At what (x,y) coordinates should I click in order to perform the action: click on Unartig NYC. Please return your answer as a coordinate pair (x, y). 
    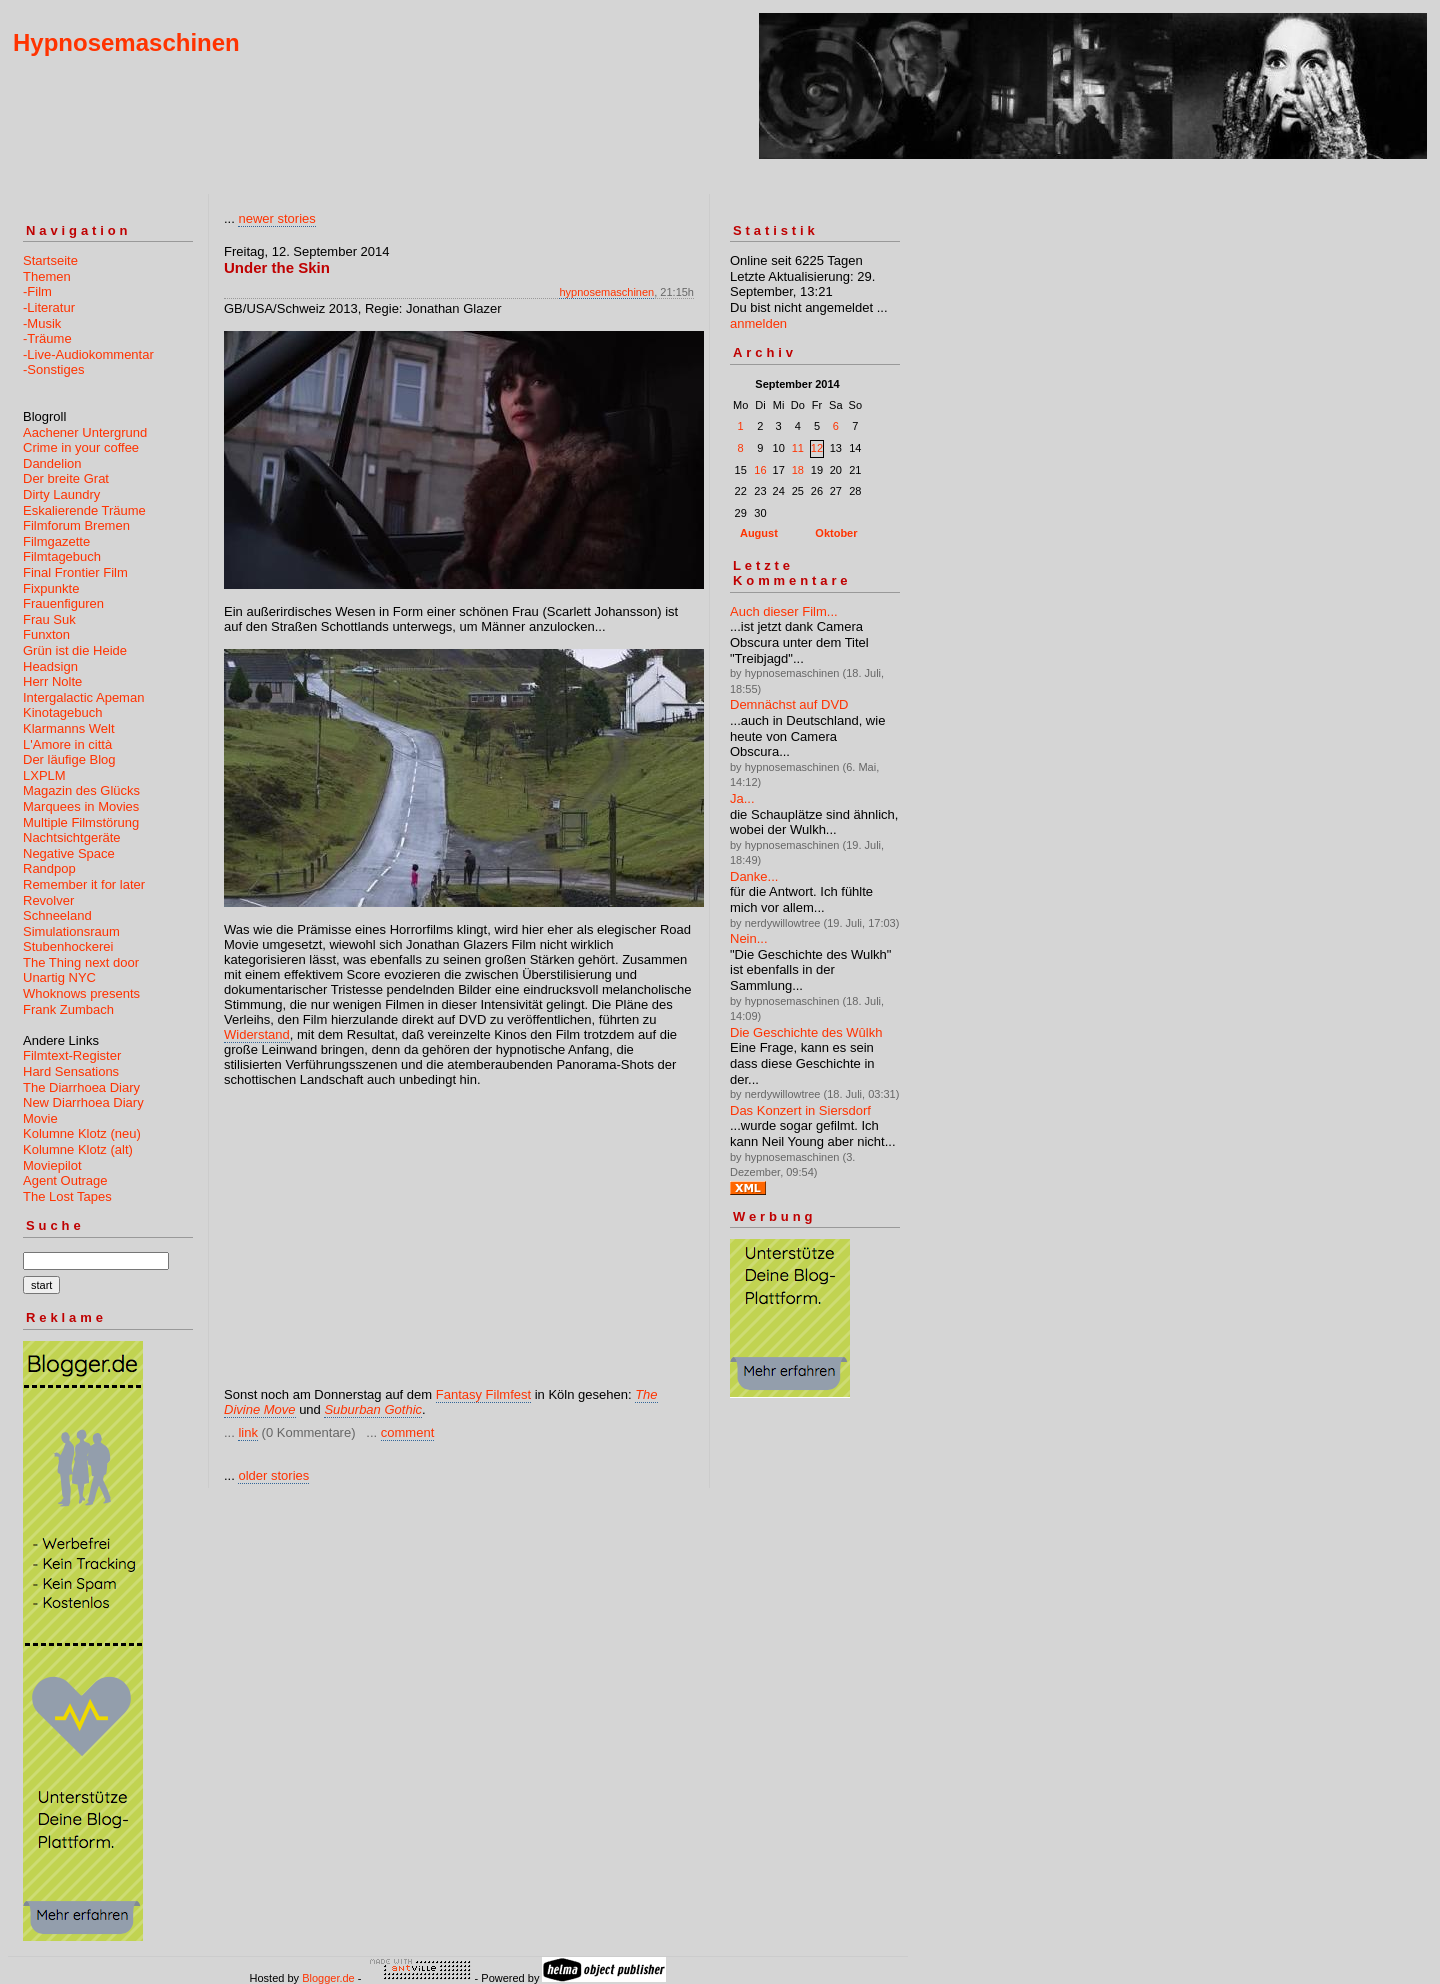
    Looking at the image, I should click on (59, 977).